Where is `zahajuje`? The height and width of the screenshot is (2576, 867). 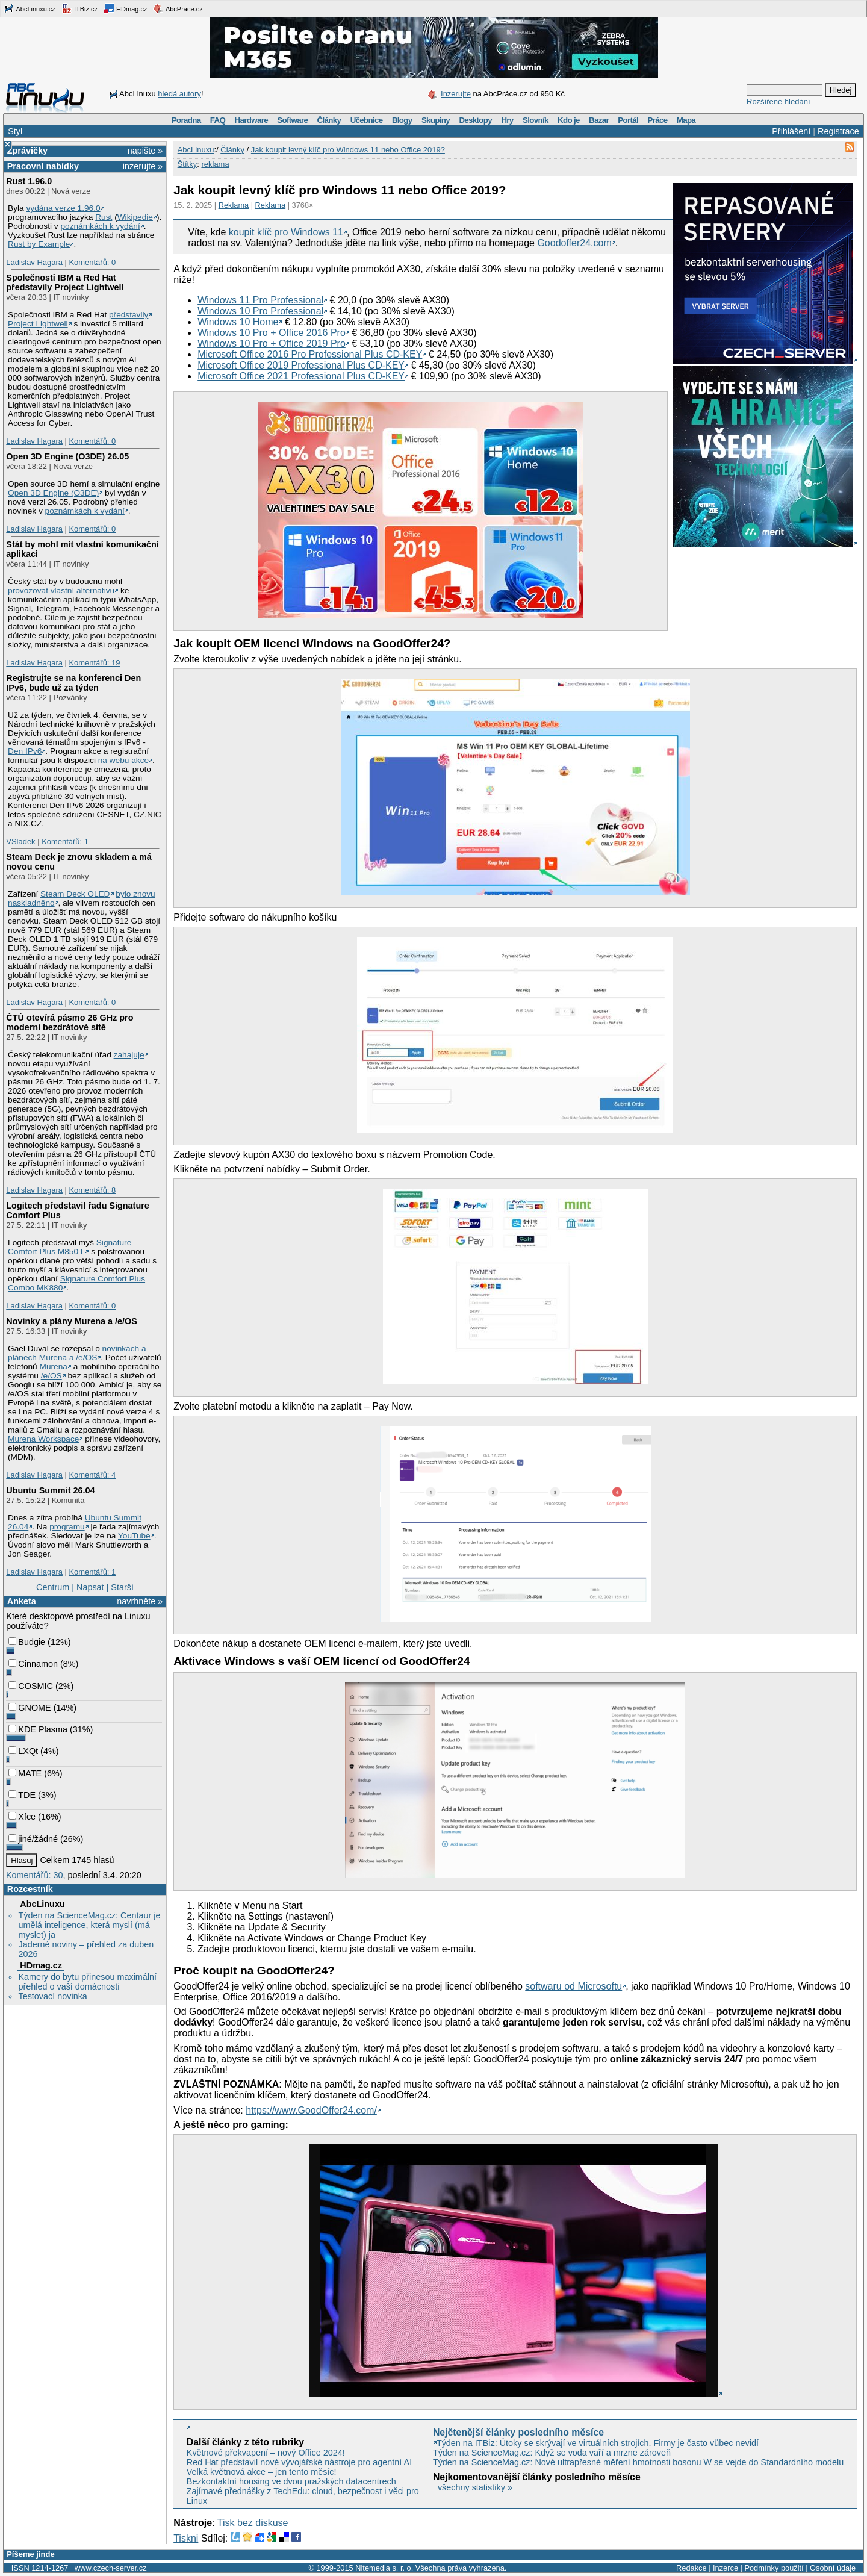
zahajuje is located at coordinates (129, 1054).